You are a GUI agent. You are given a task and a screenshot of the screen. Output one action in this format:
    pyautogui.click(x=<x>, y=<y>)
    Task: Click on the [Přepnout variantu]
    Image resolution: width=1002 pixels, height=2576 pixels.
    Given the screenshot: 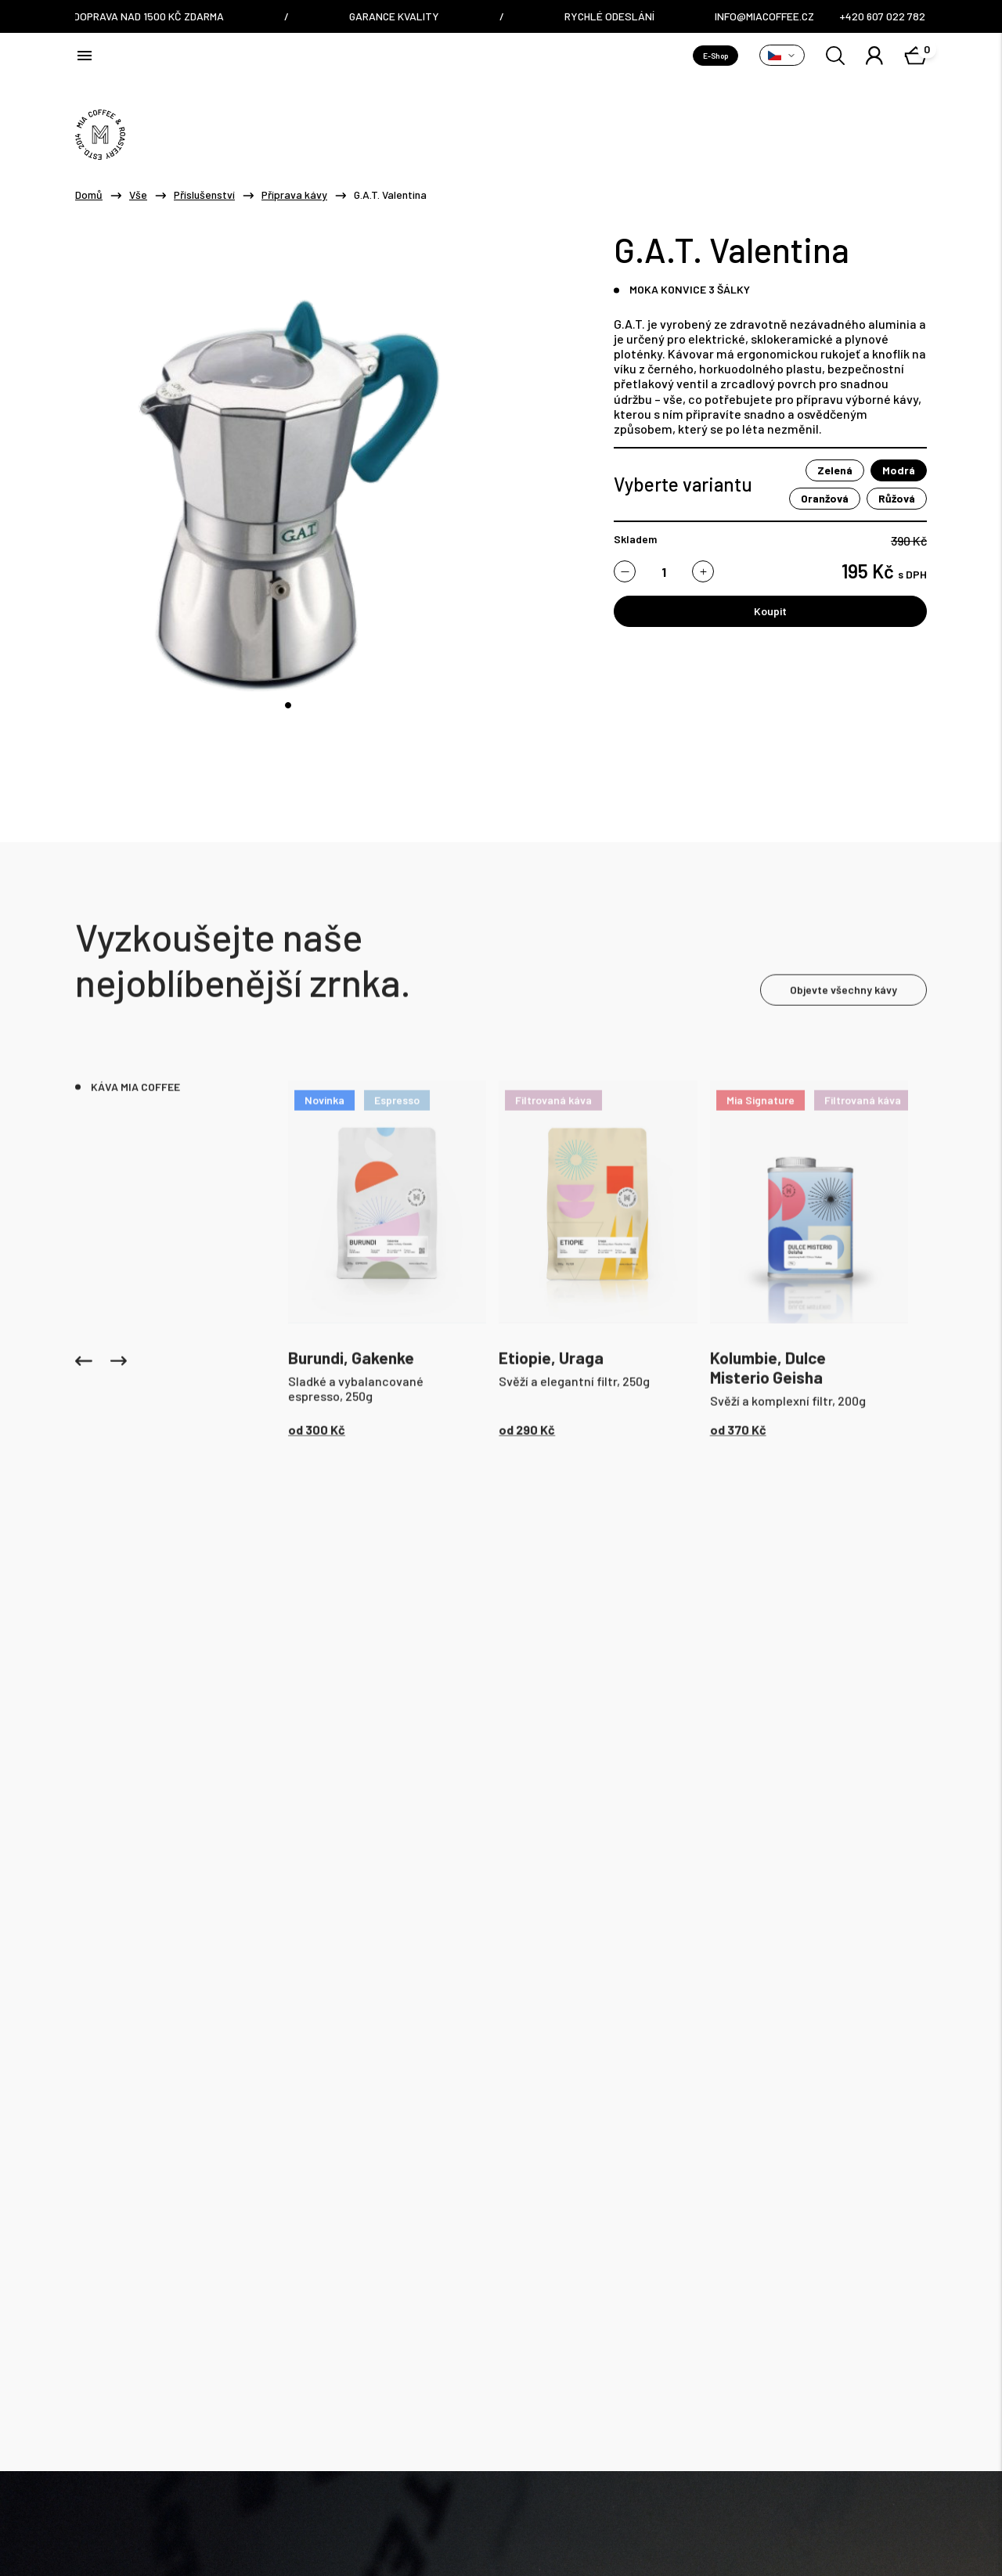 What is the action you would take?
    pyautogui.click(x=782, y=55)
    